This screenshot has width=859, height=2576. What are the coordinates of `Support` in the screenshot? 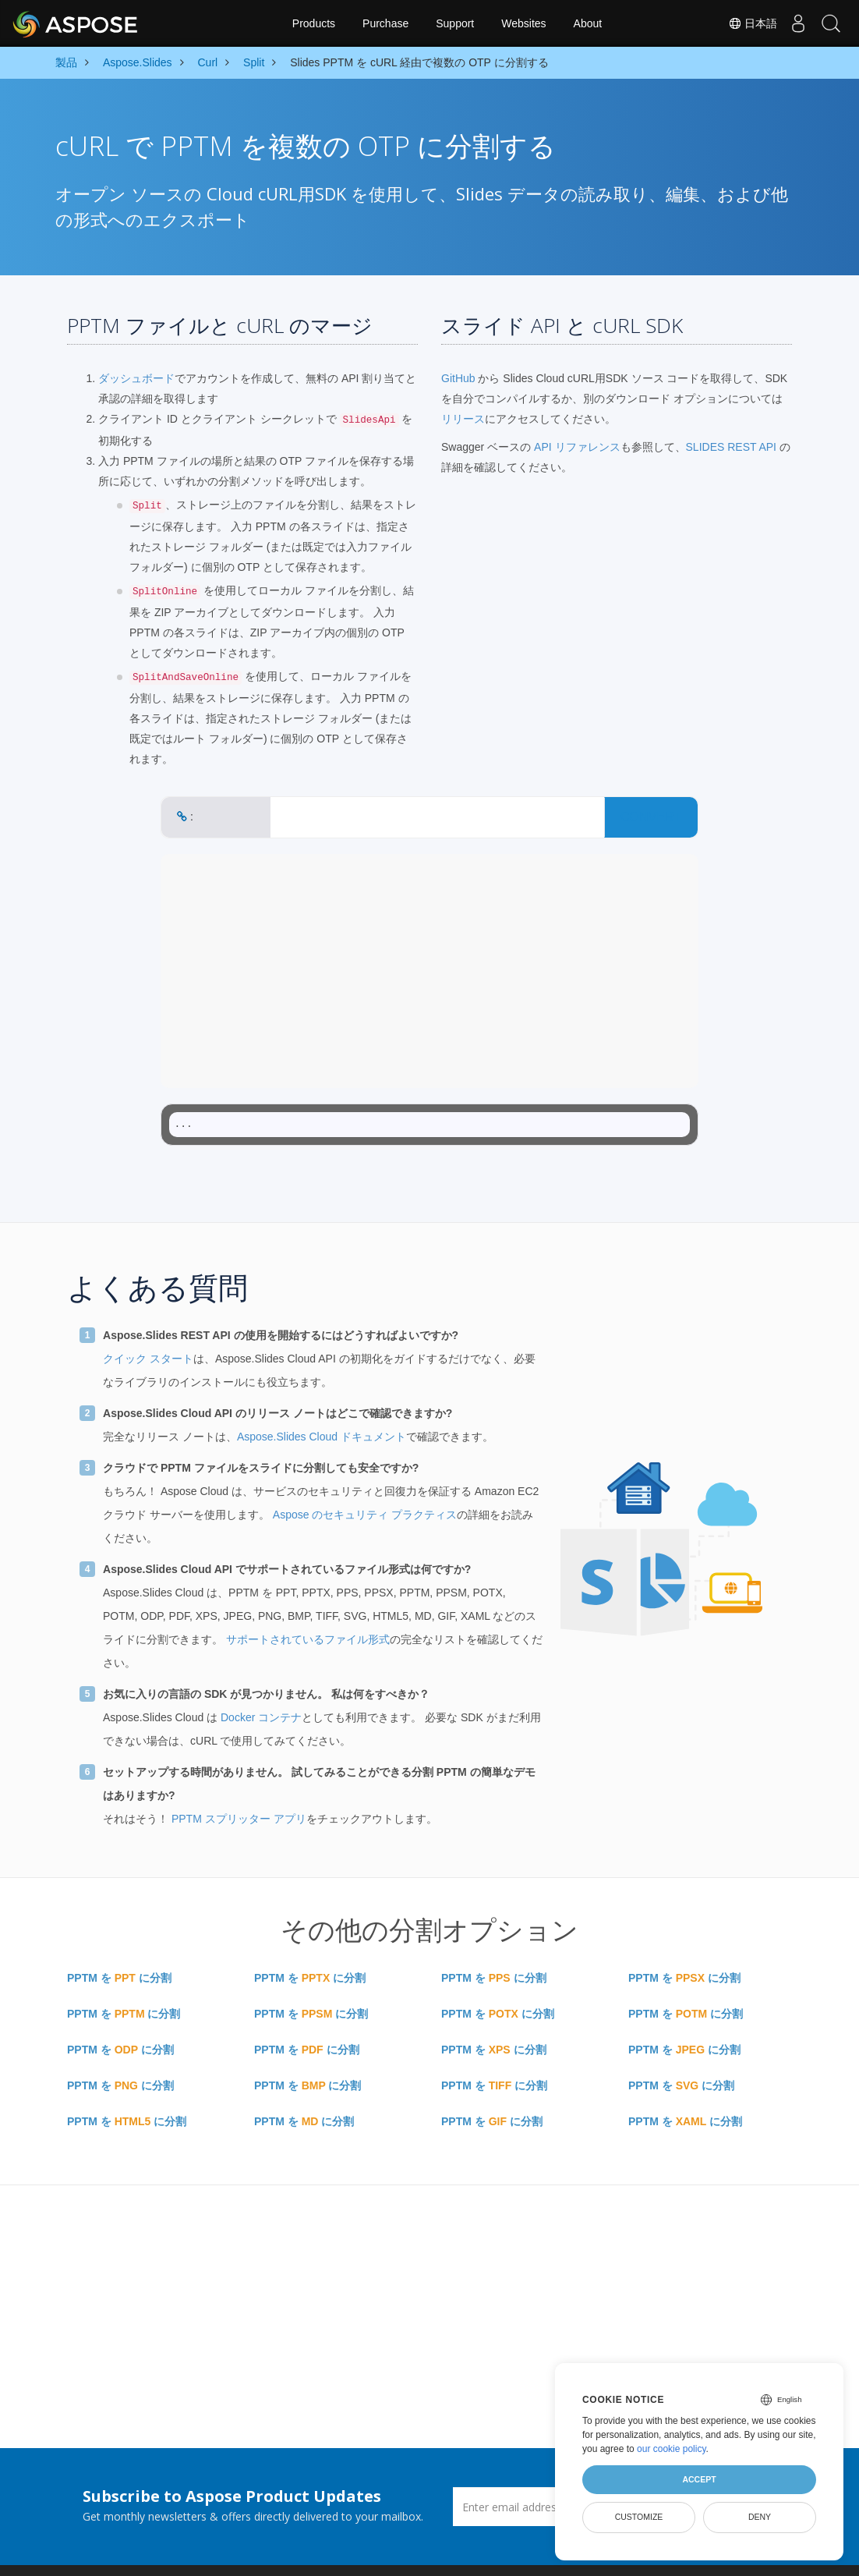 It's located at (455, 23).